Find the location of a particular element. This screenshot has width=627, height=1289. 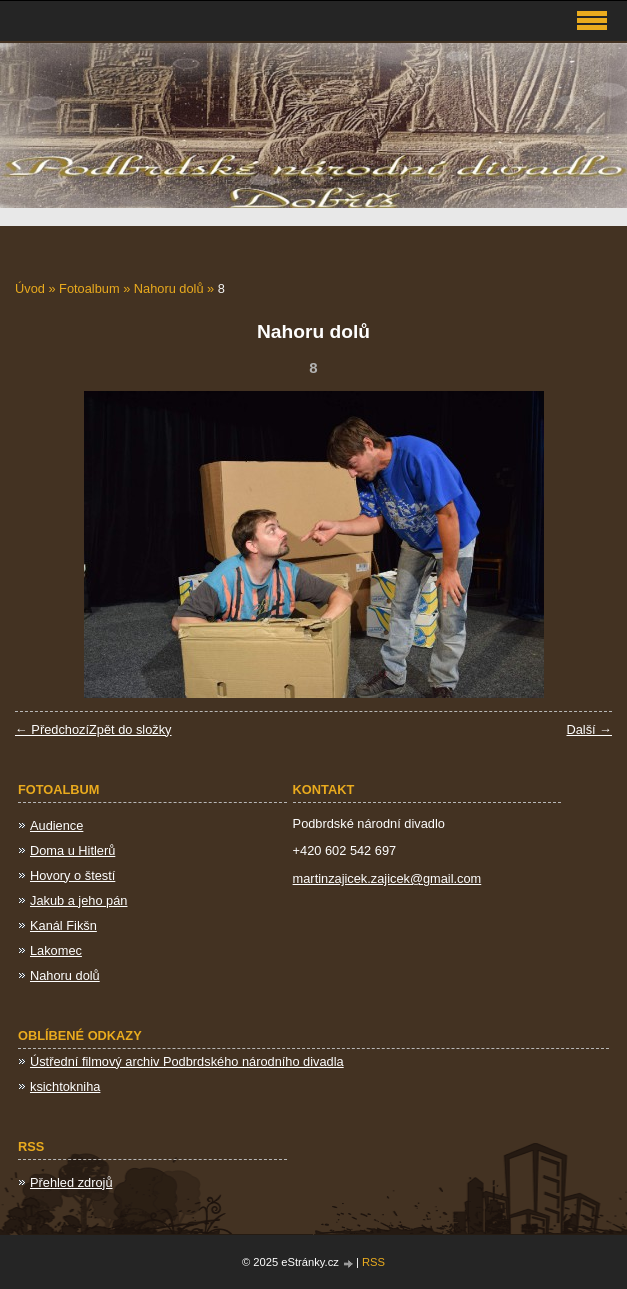

Jakub a jeho pán is located at coordinates (78, 900).